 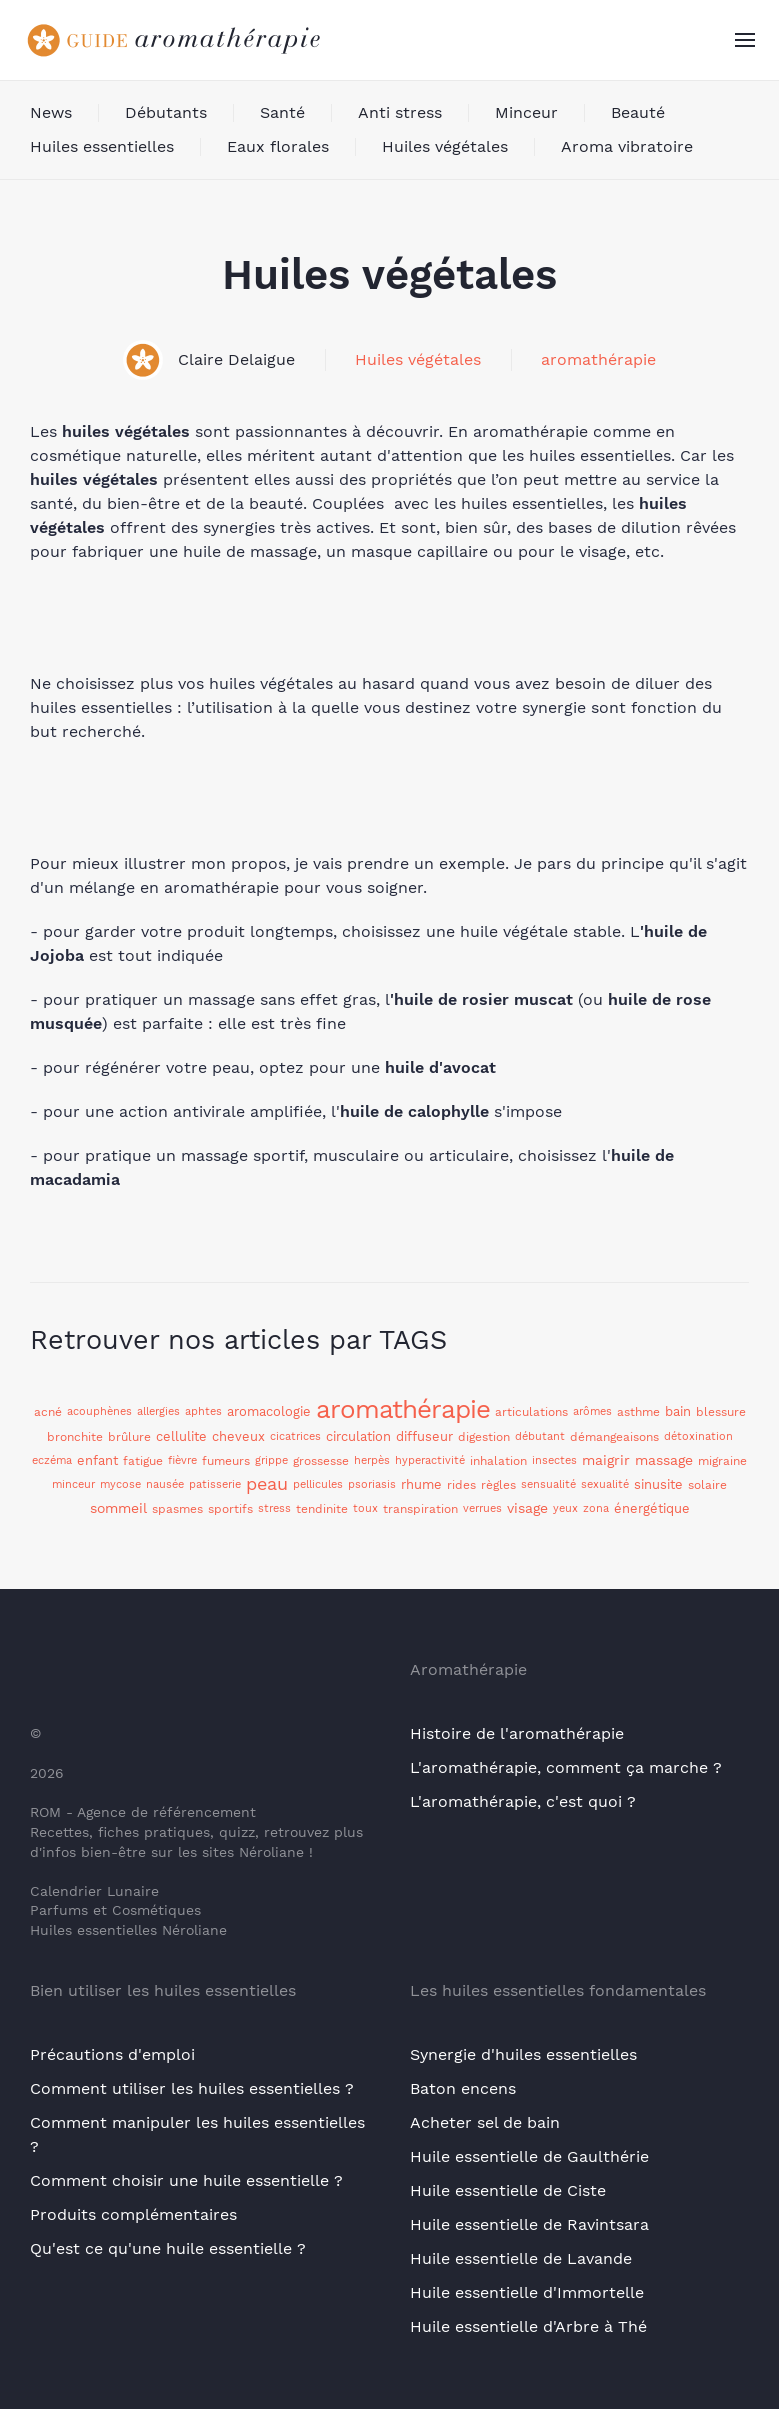 What do you see at coordinates (186, 2180) in the screenshot?
I see `Comment choisir une huile essentielle ?` at bounding box center [186, 2180].